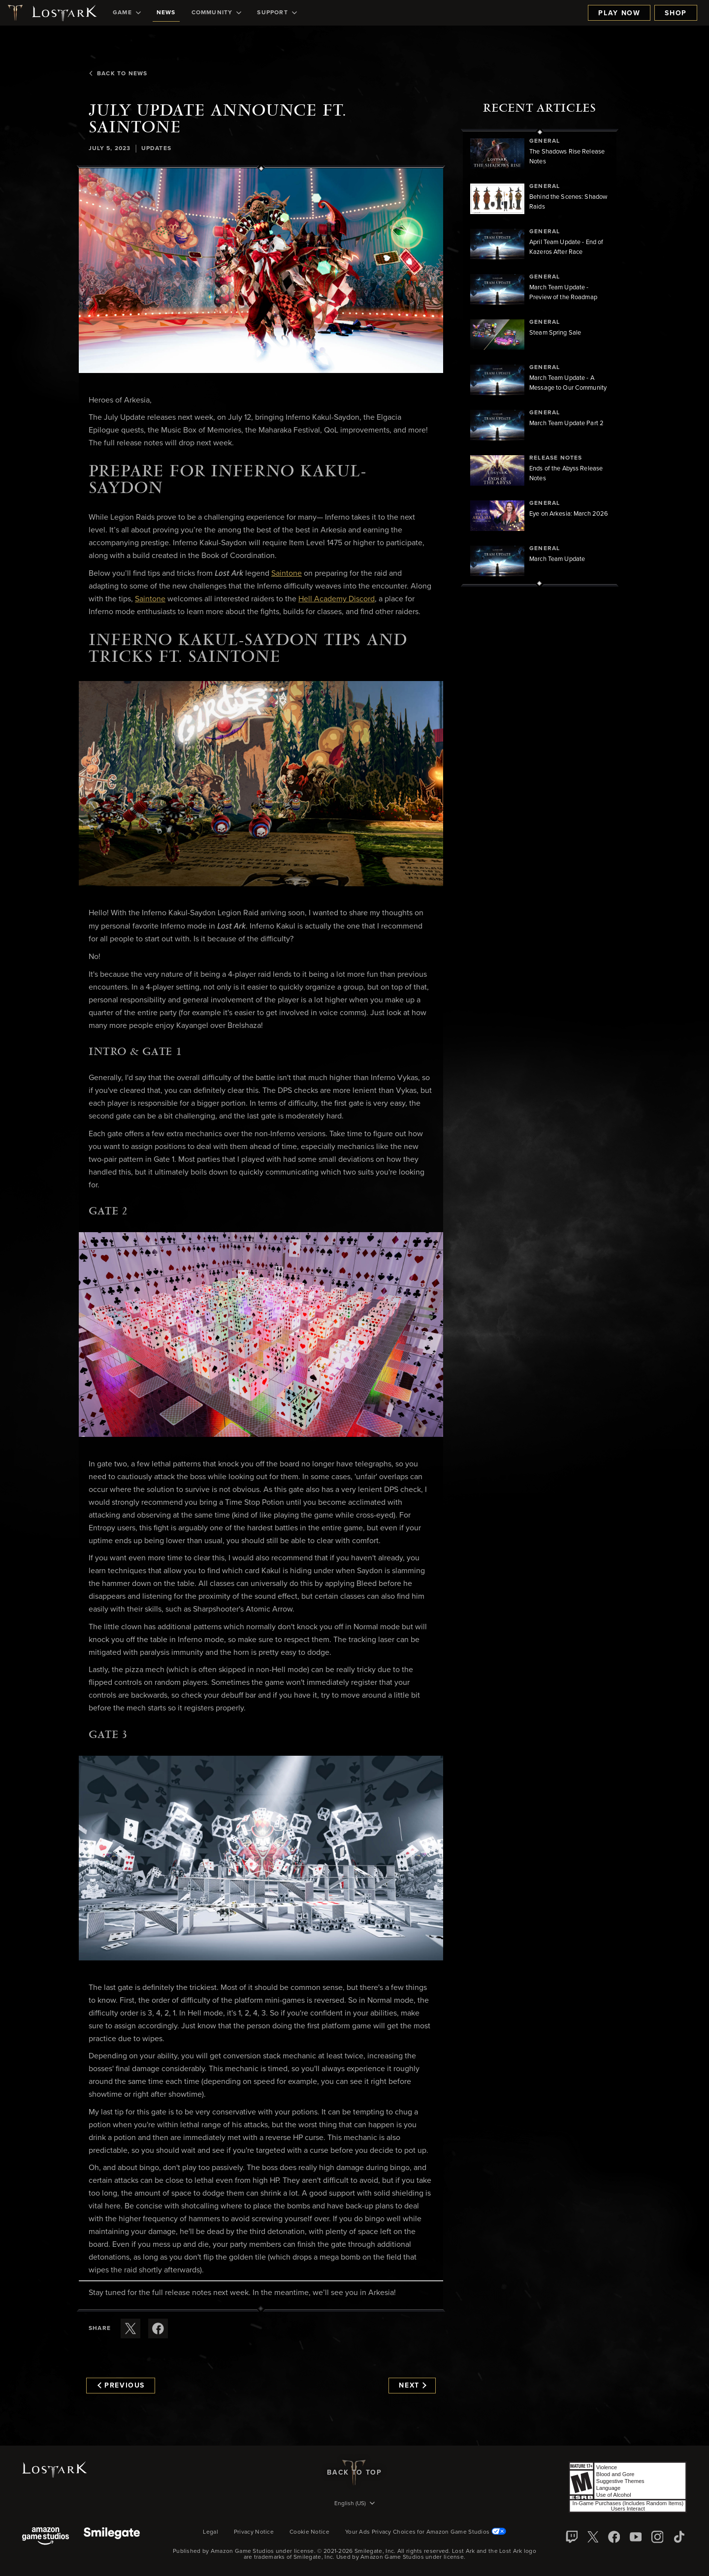  What do you see at coordinates (127, 13) in the screenshot?
I see `[menuitem]` at bounding box center [127, 13].